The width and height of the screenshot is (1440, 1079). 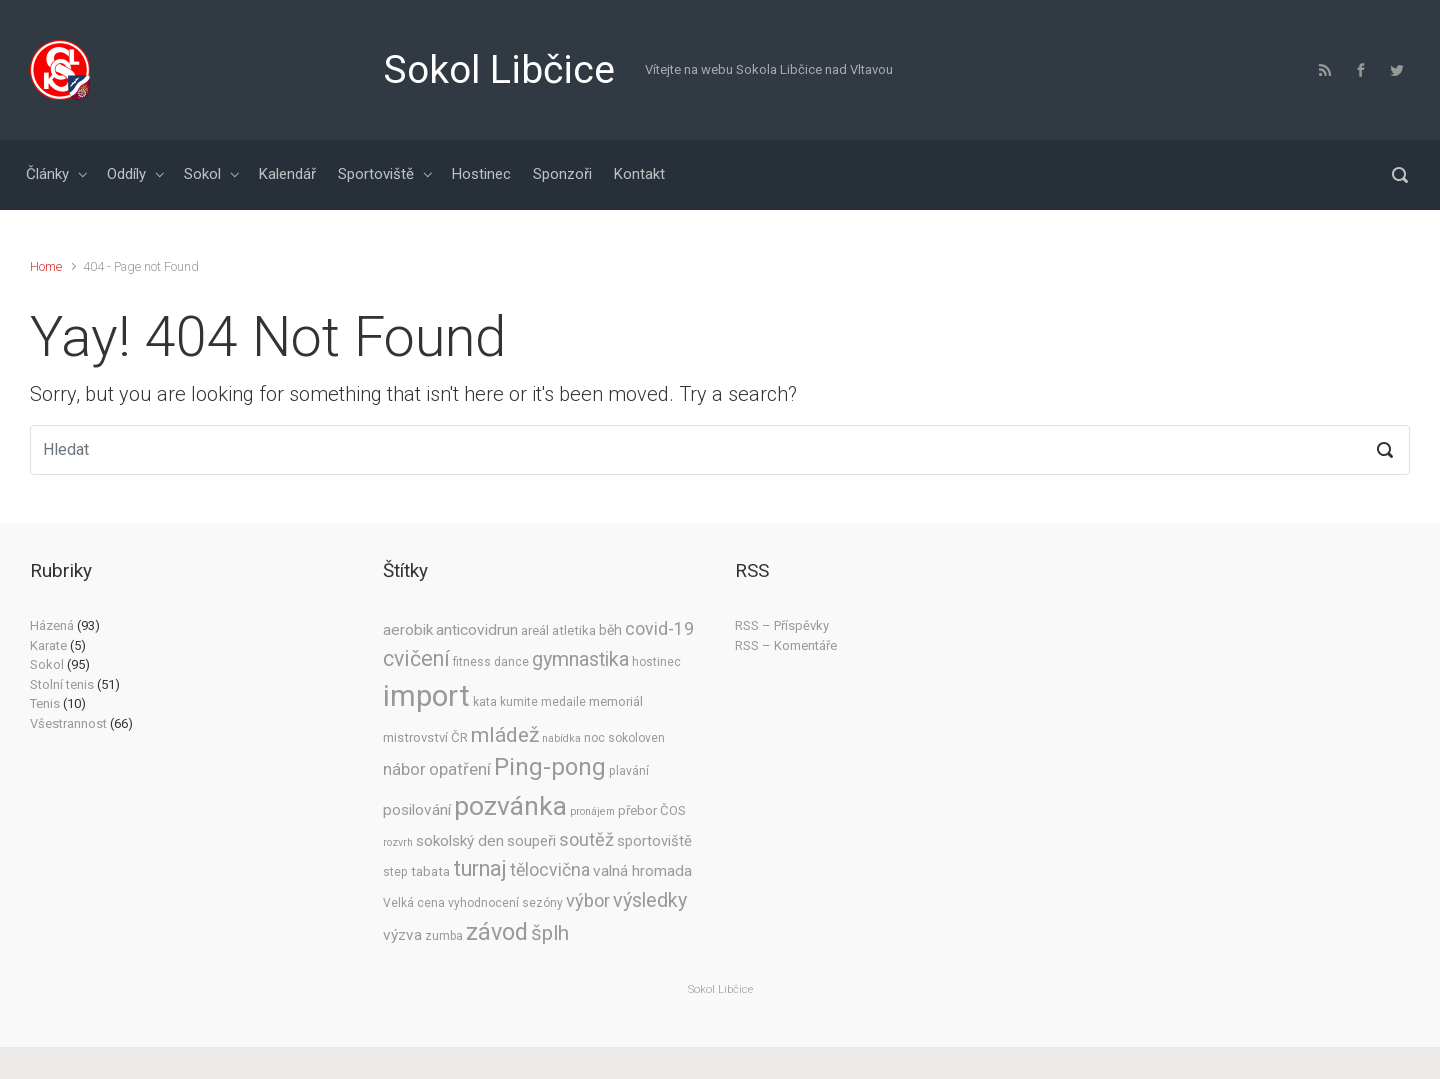 I want to click on Články, so click(x=47, y=174).